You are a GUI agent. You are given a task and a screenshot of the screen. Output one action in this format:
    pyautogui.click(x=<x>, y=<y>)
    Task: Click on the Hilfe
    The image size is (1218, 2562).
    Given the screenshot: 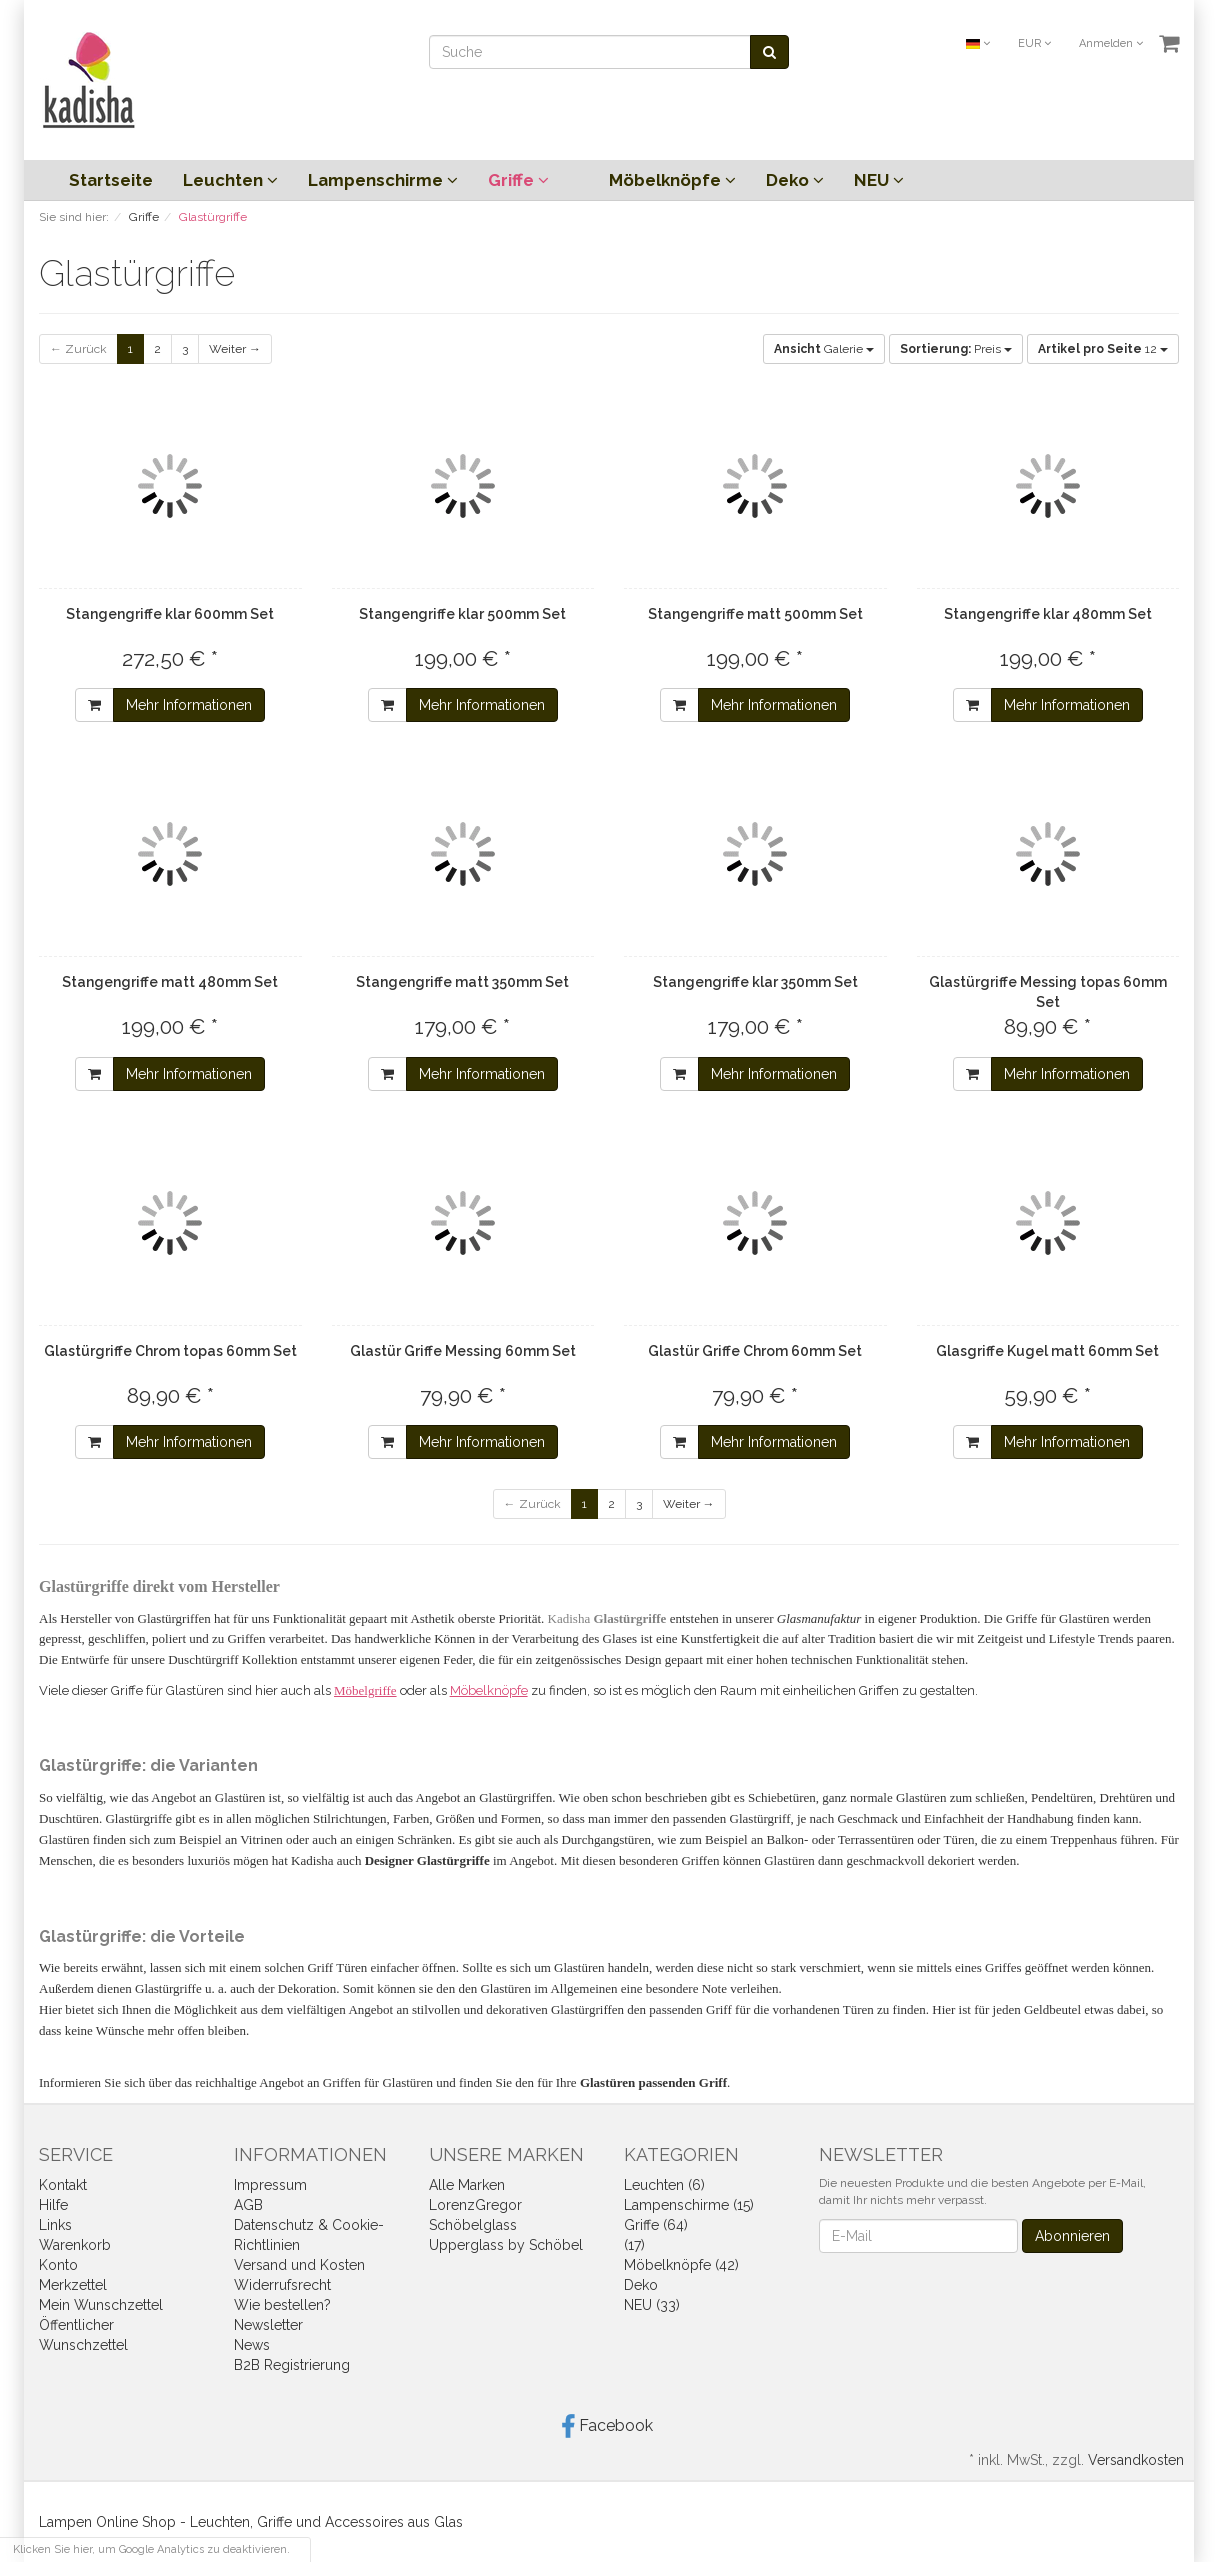 What is the action you would take?
    pyautogui.click(x=53, y=2205)
    